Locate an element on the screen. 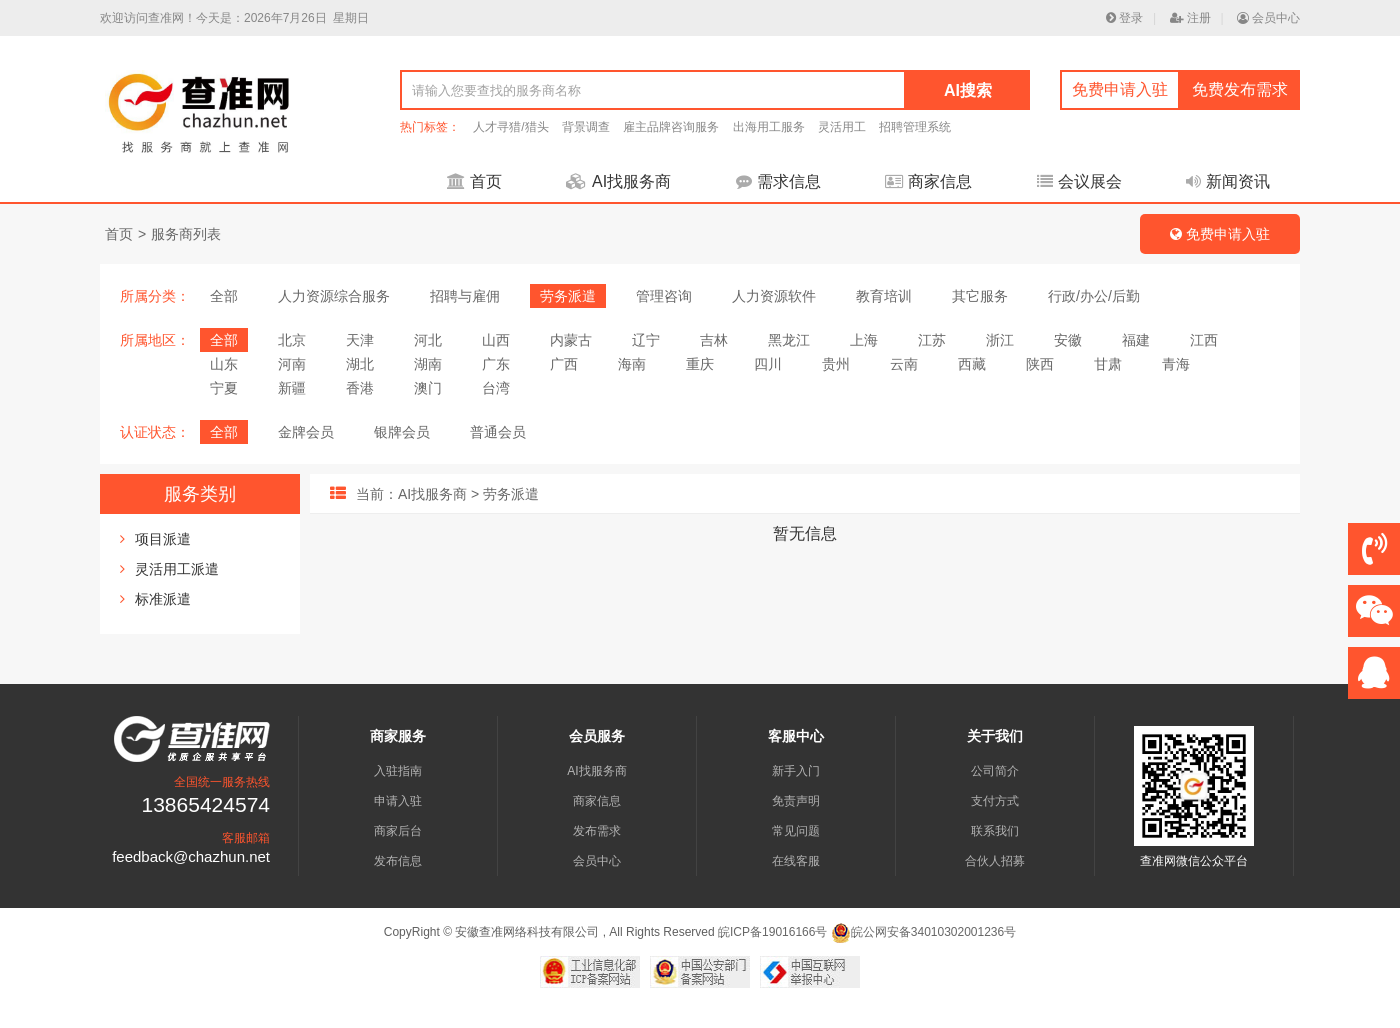 This screenshot has height=1028, width=1400. 天津 is located at coordinates (360, 340).